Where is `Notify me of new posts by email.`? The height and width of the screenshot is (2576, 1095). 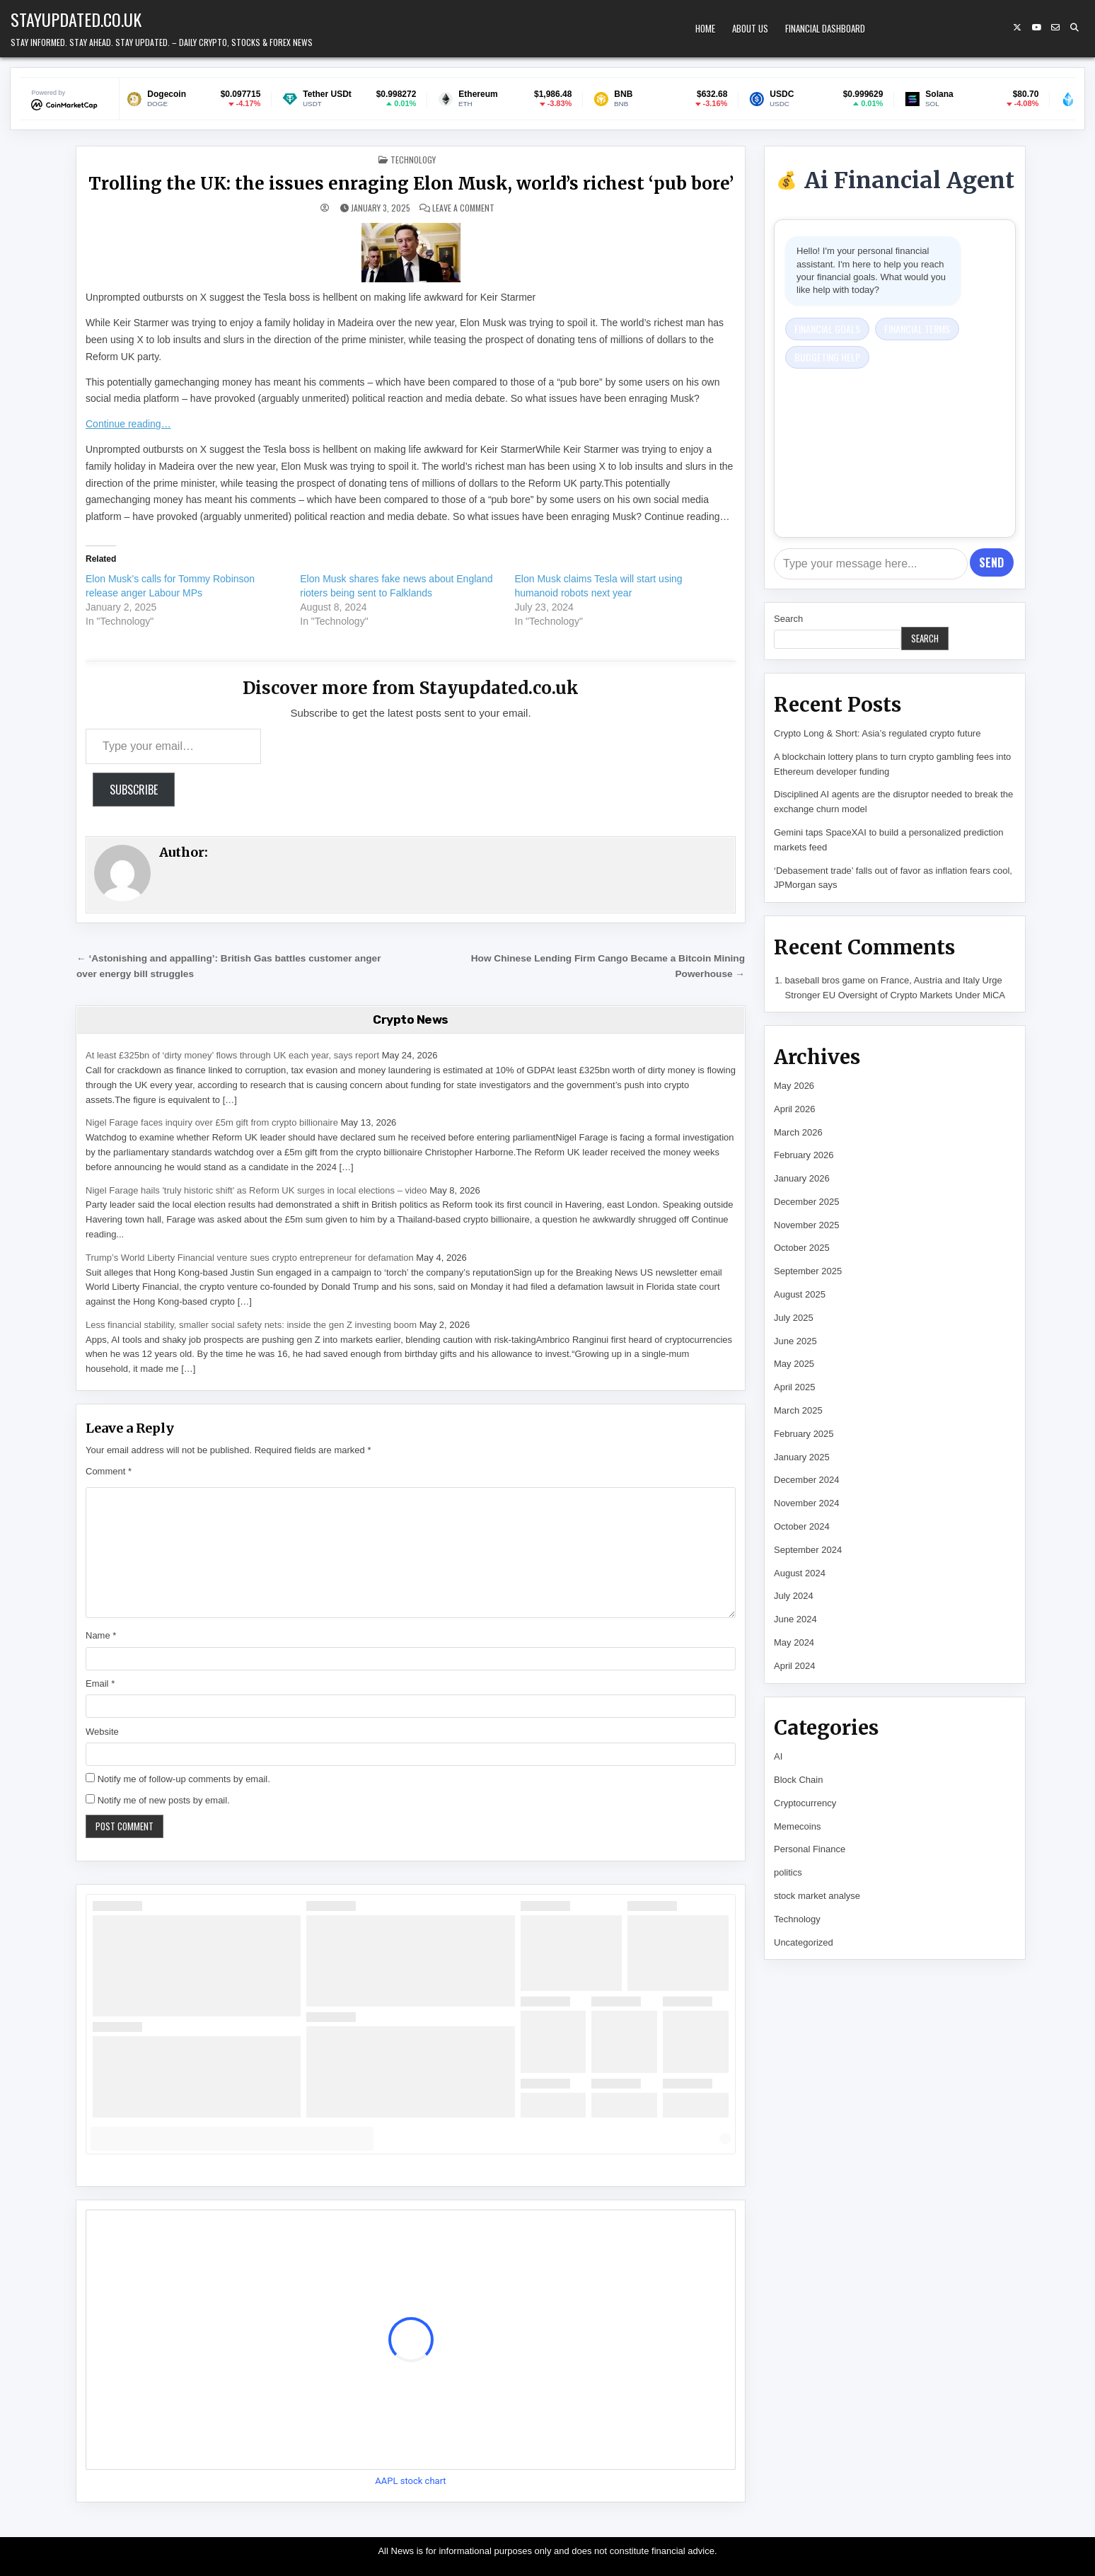 Notify me of new posts by email. is located at coordinates (164, 1800).